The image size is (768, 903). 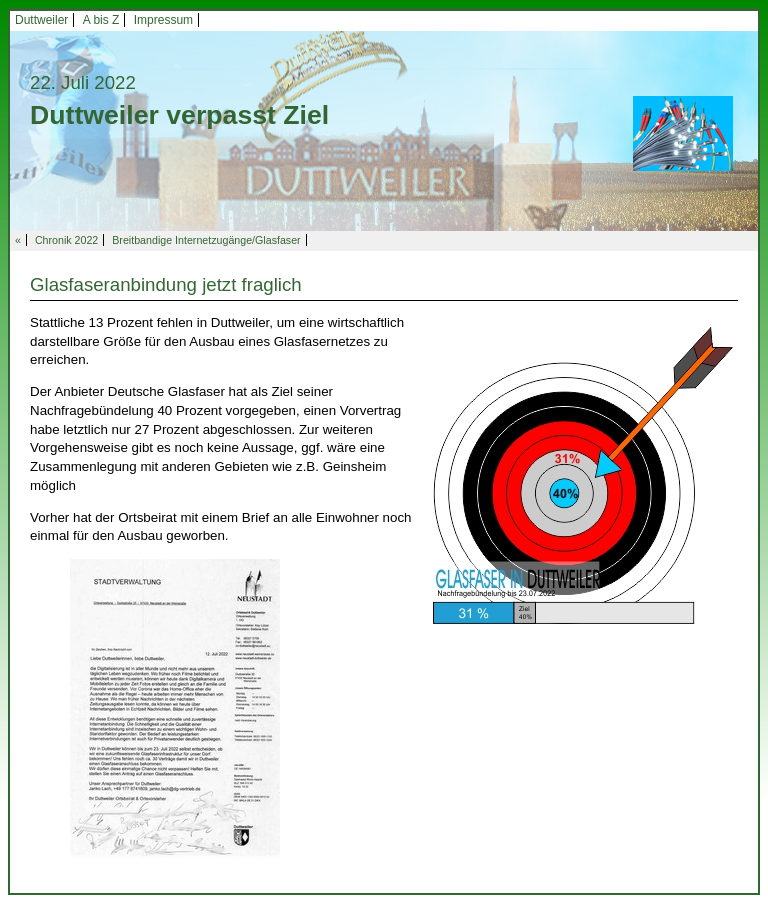 What do you see at coordinates (101, 20) in the screenshot?
I see `A bis Z` at bounding box center [101, 20].